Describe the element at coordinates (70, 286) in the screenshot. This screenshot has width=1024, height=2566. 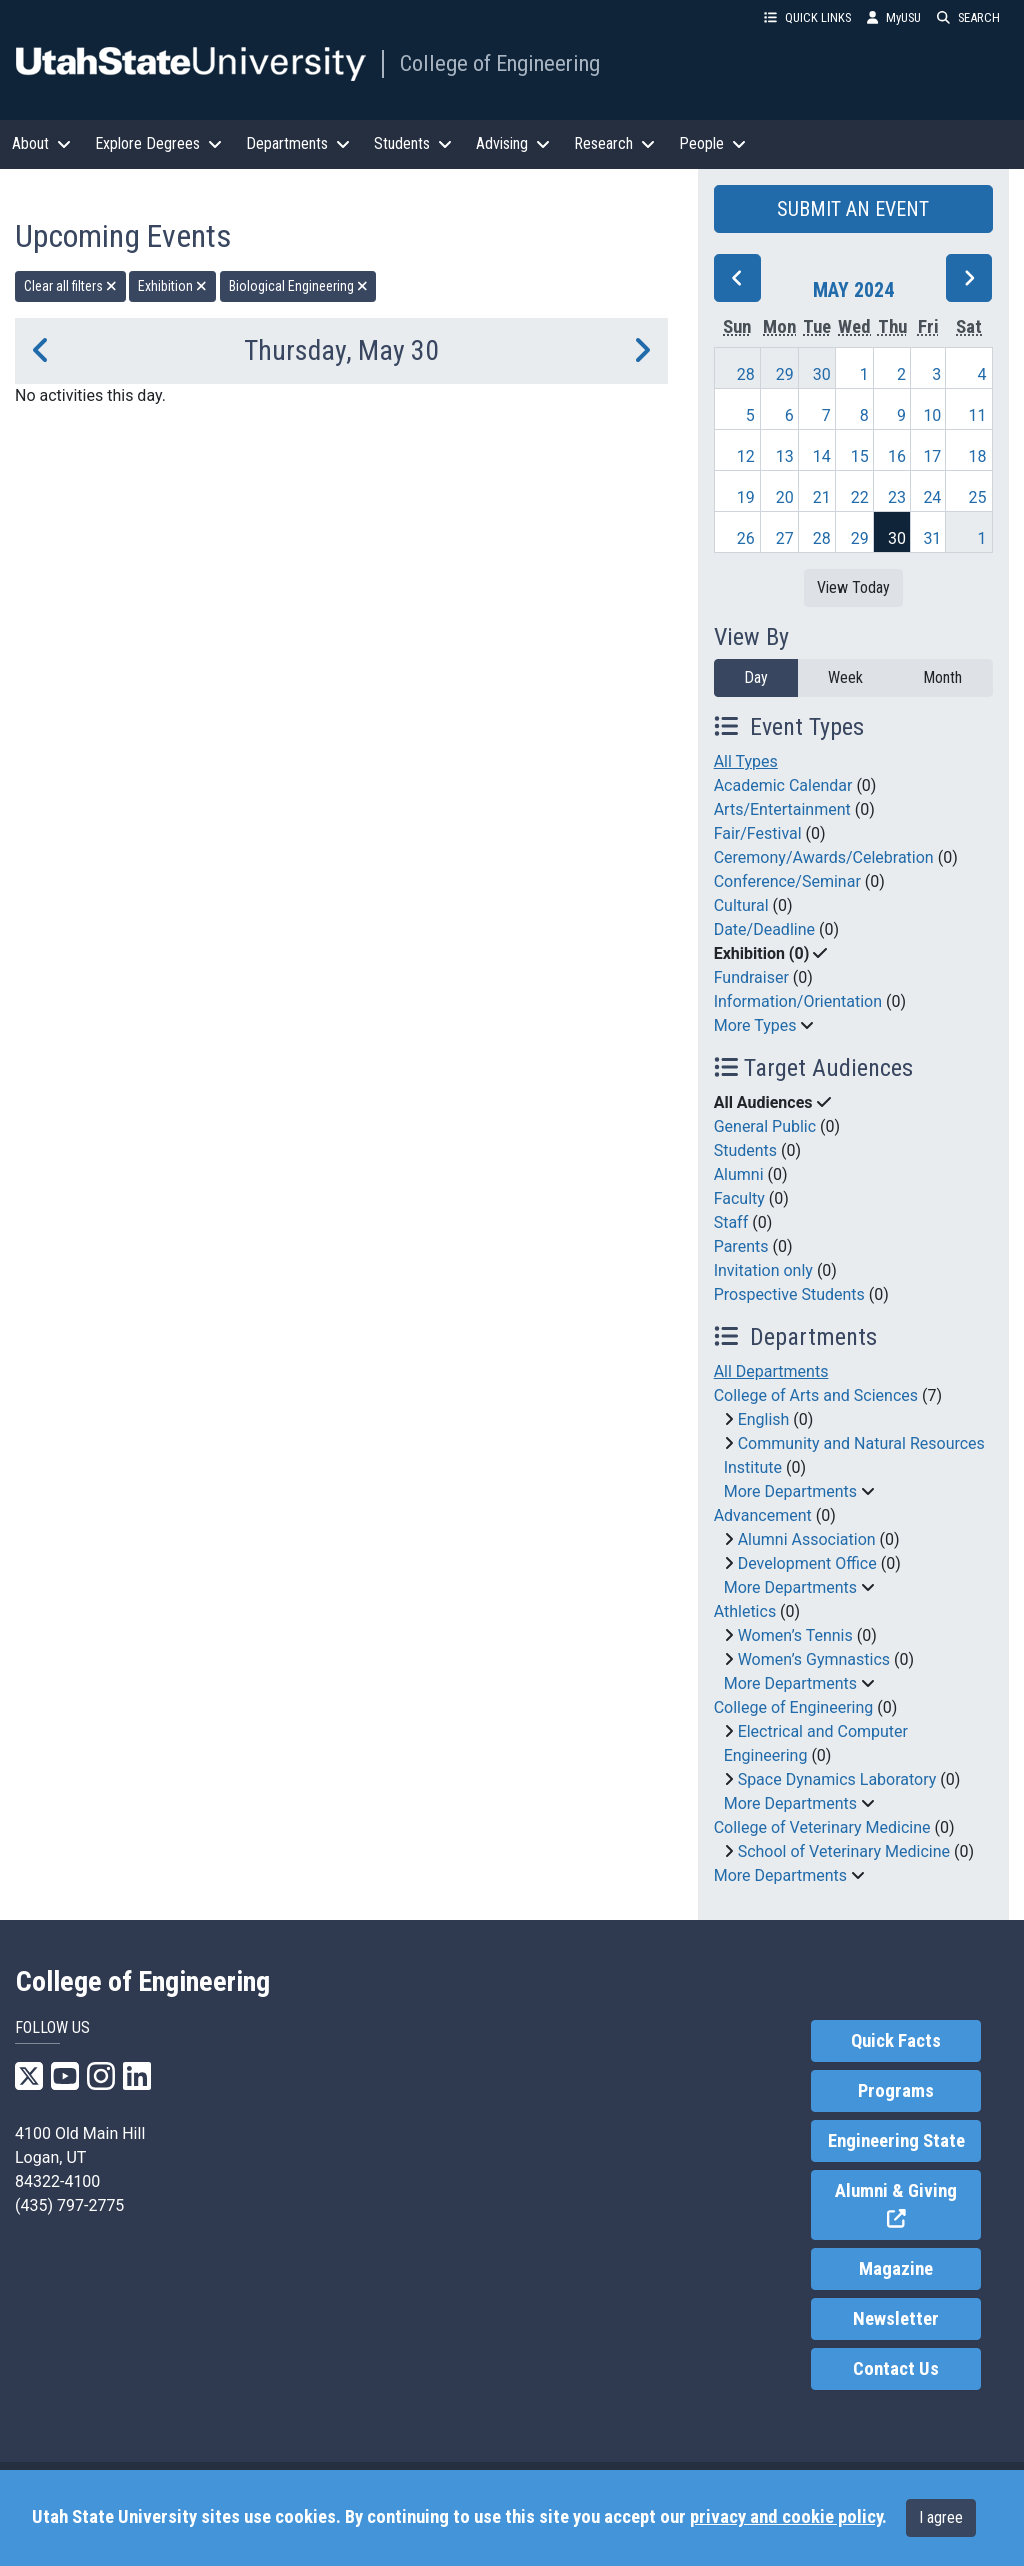
I see `Clear all filters [remove all filters]` at that location.